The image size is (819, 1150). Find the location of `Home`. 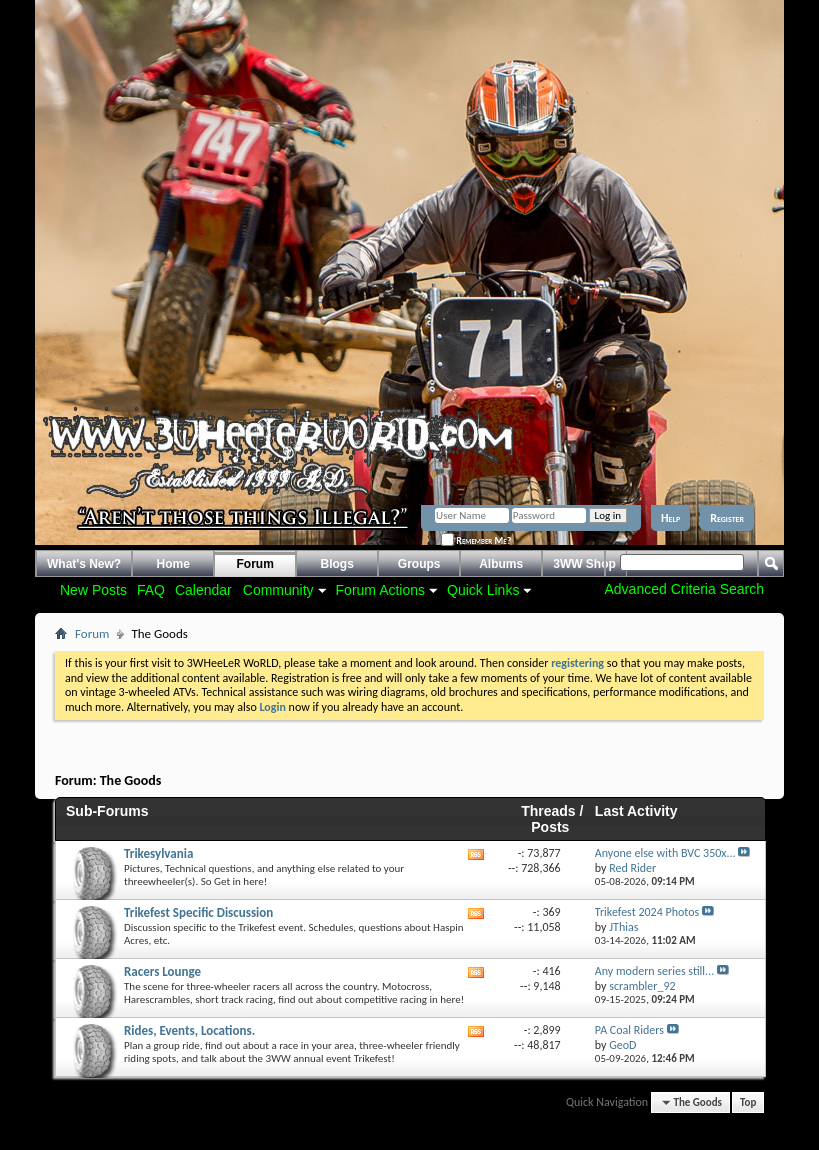

Home is located at coordinates (173, 564).